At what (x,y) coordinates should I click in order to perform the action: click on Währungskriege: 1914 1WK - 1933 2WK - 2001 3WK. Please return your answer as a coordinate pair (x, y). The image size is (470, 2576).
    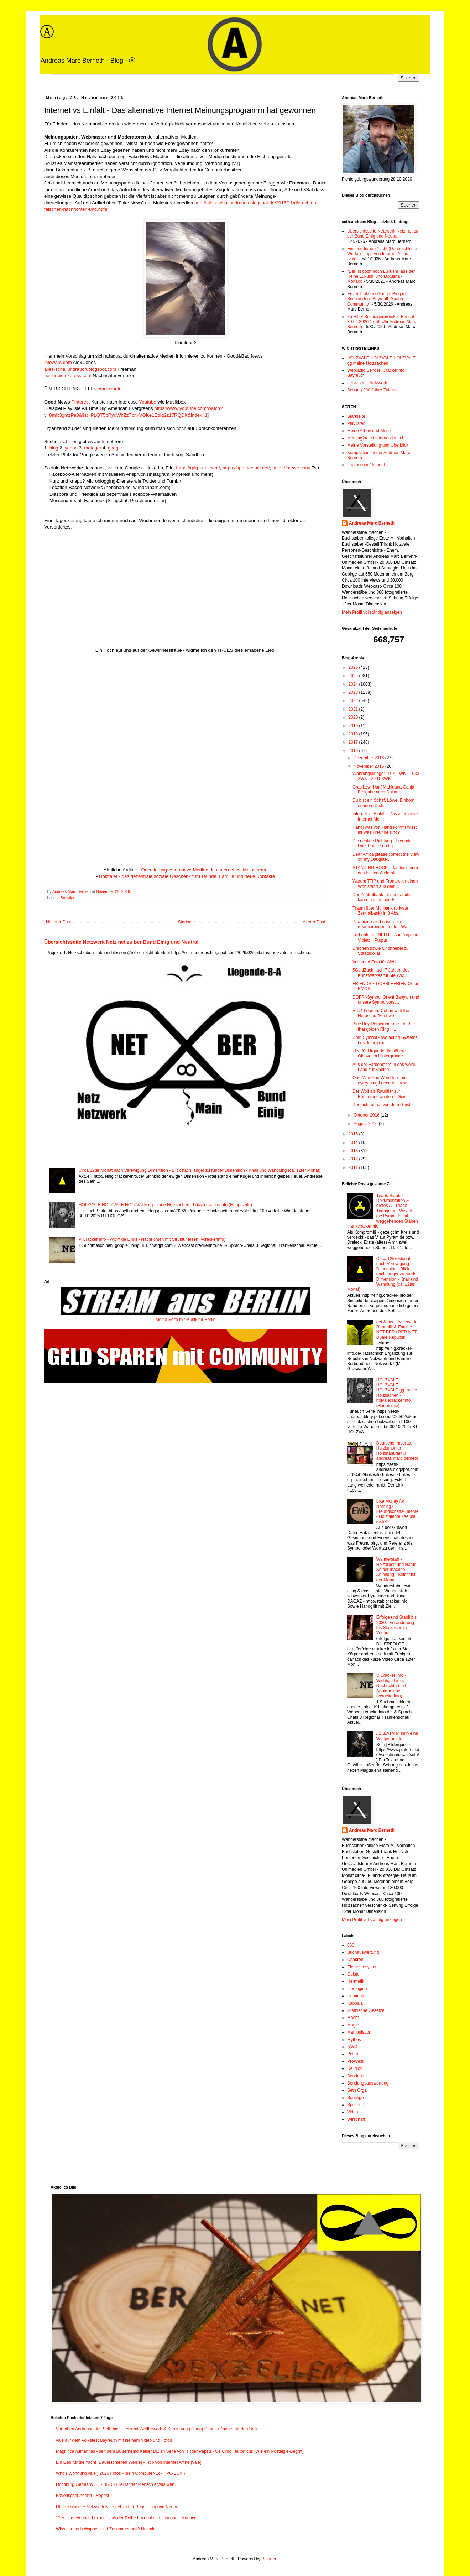
    Looking at the image, I should click on (385, 776).